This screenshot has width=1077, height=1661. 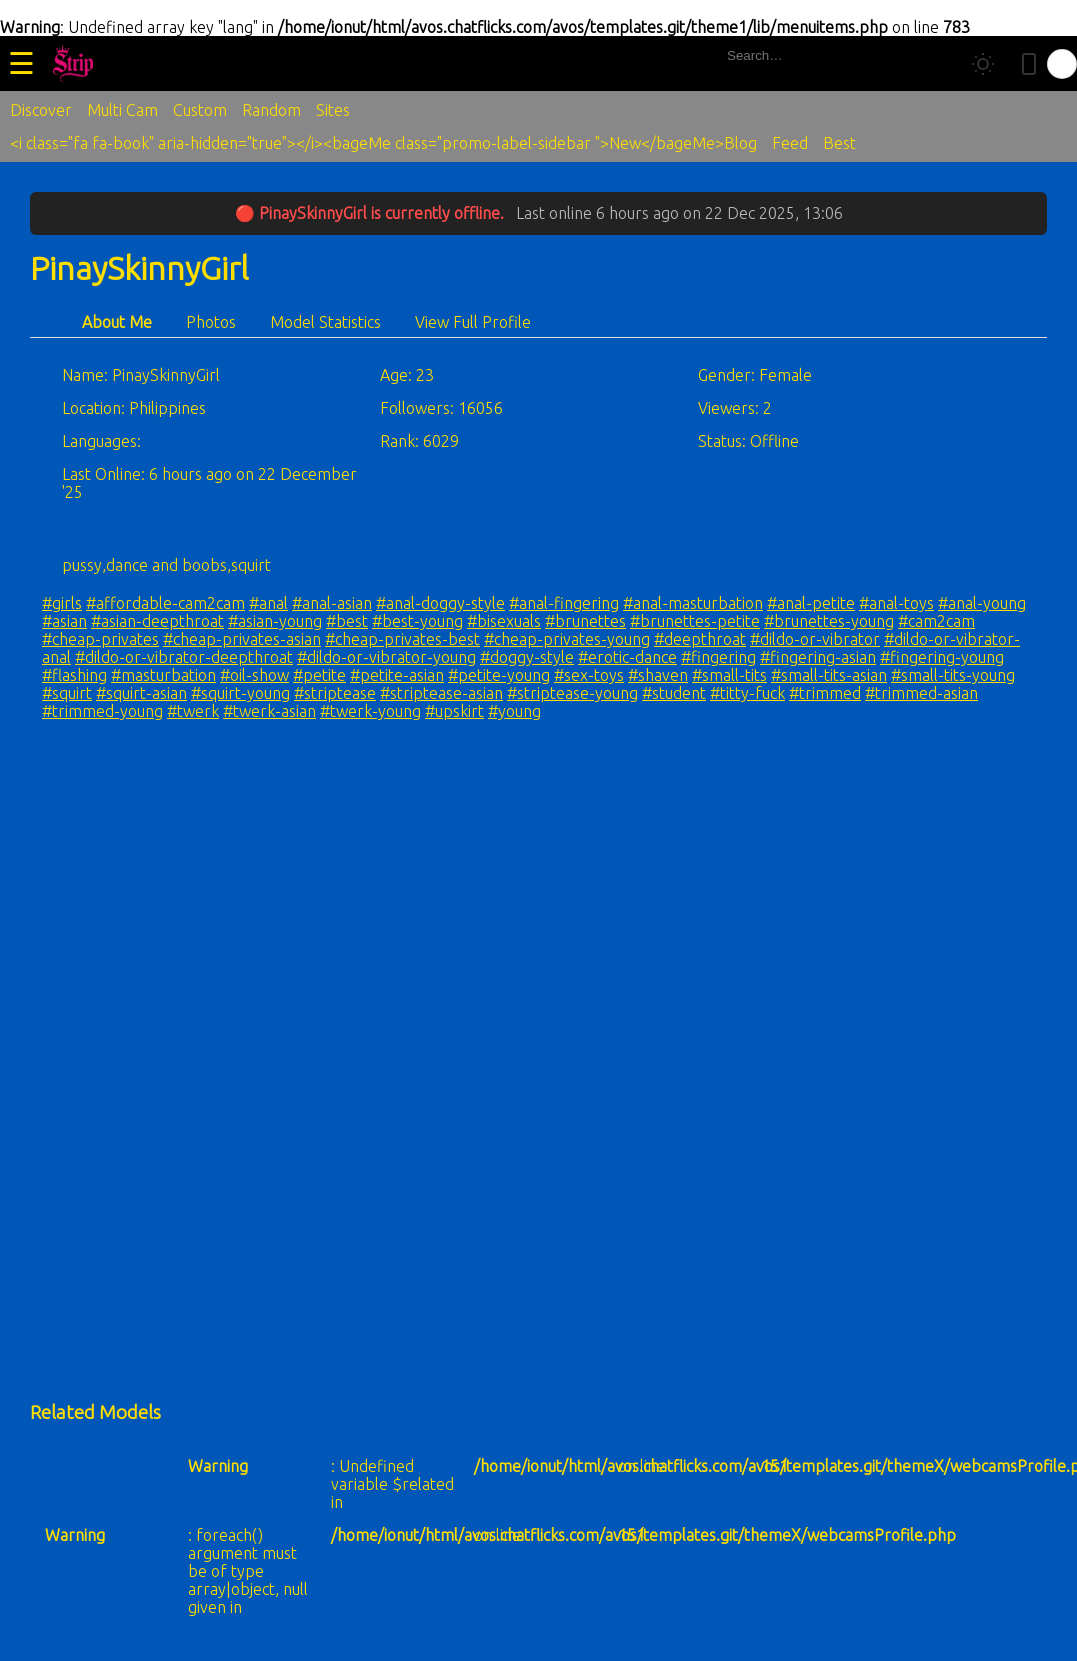 I want to click on #petite-young, so click(x=499, y=675).